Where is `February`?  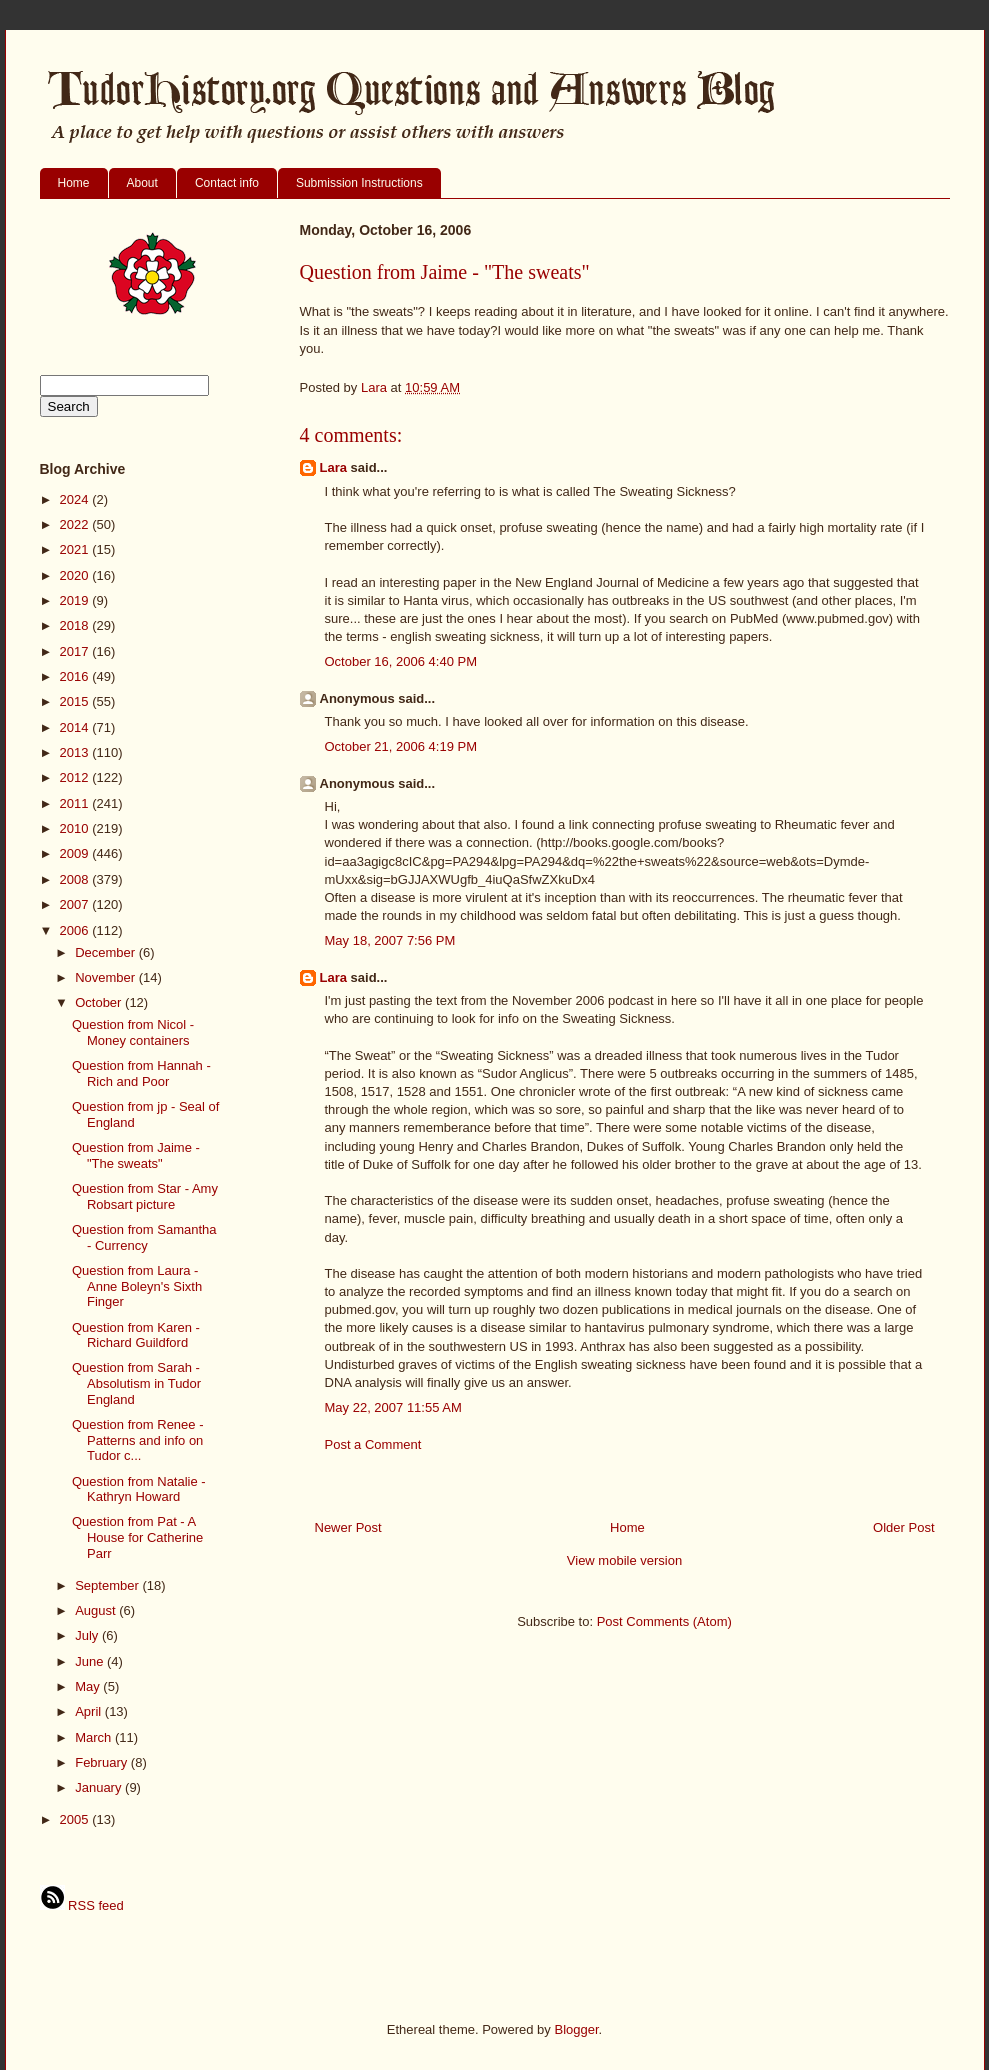
February is located at coordinates (103, 1762).